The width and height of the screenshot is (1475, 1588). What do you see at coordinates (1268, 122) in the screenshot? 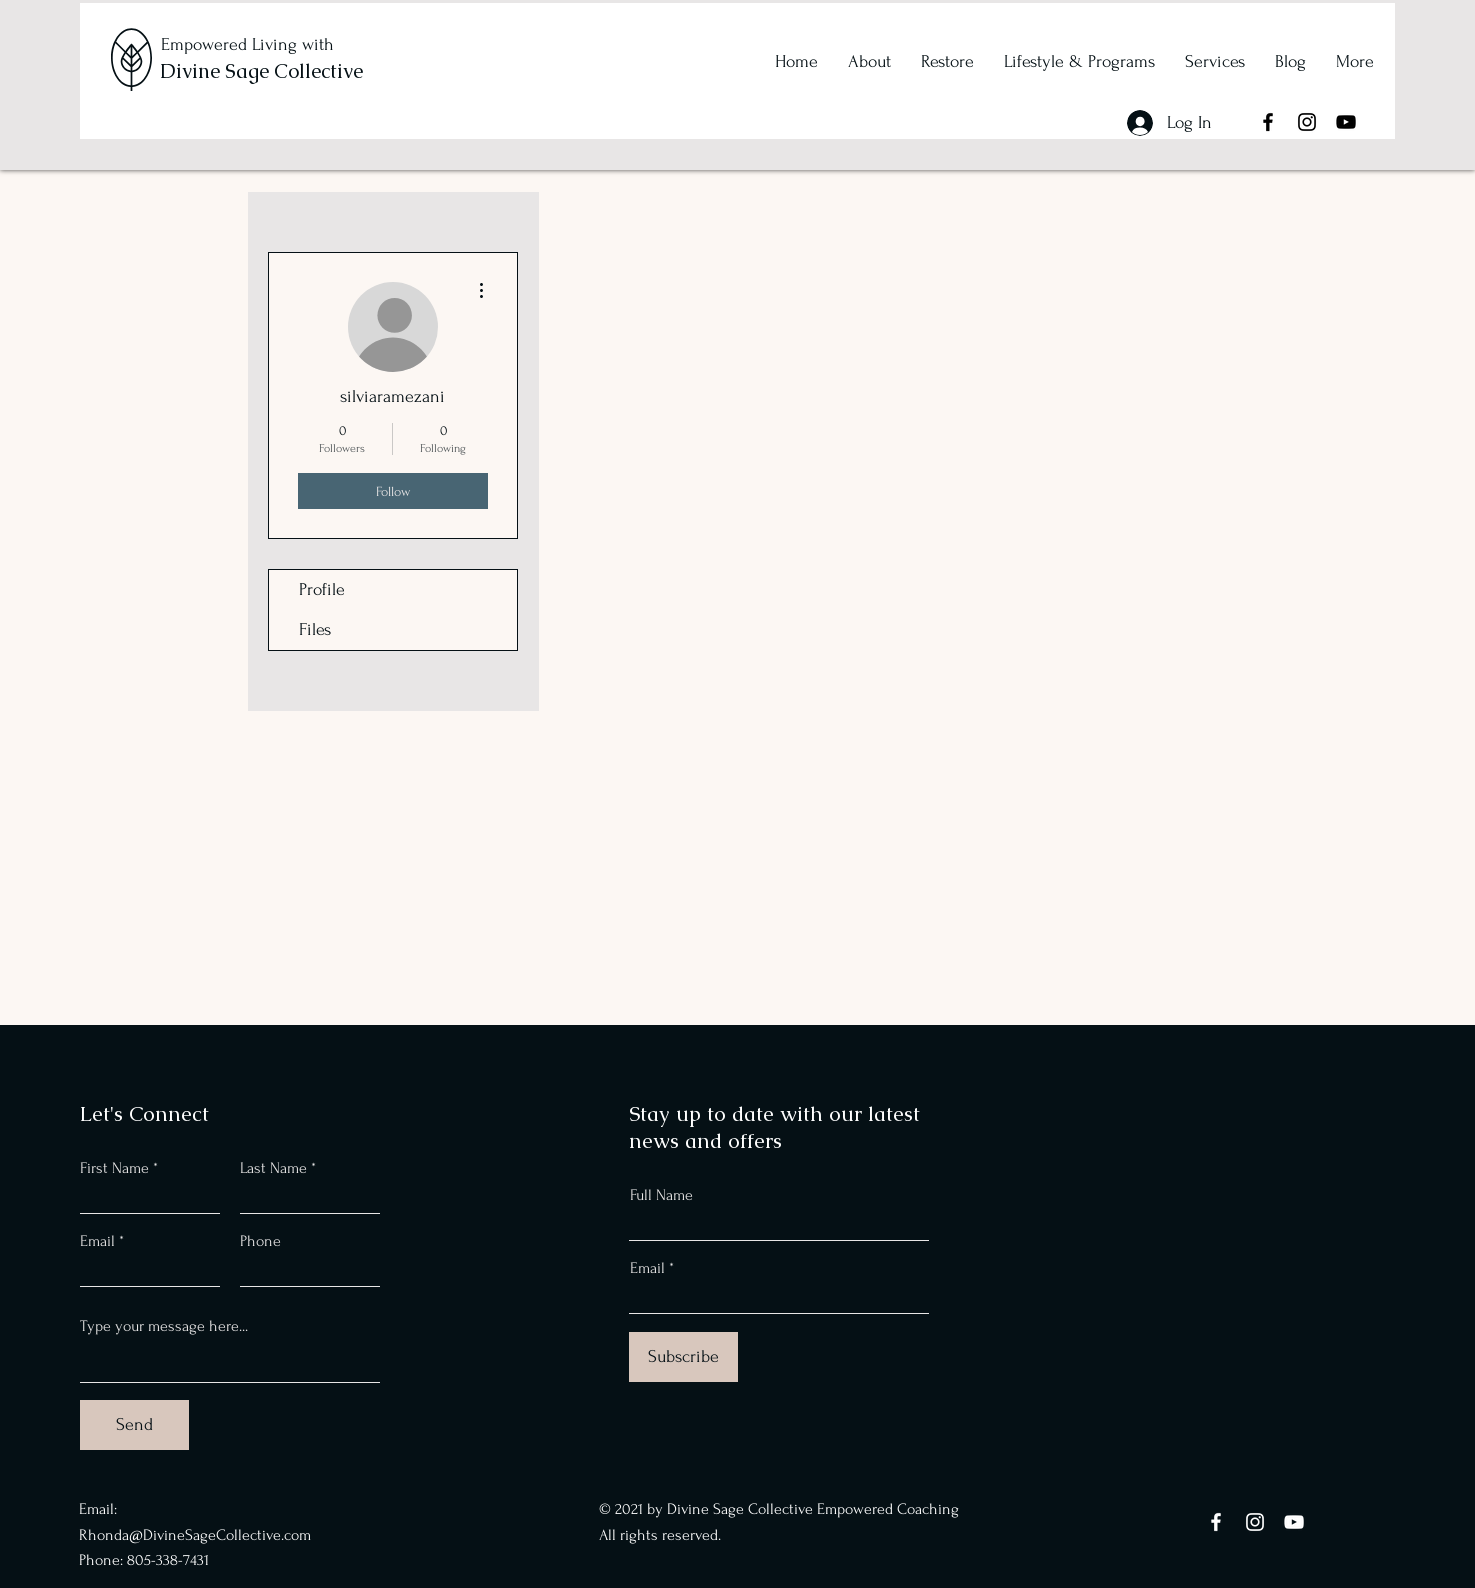
I see `[Facebook]` at bounding box center [1268, 122].